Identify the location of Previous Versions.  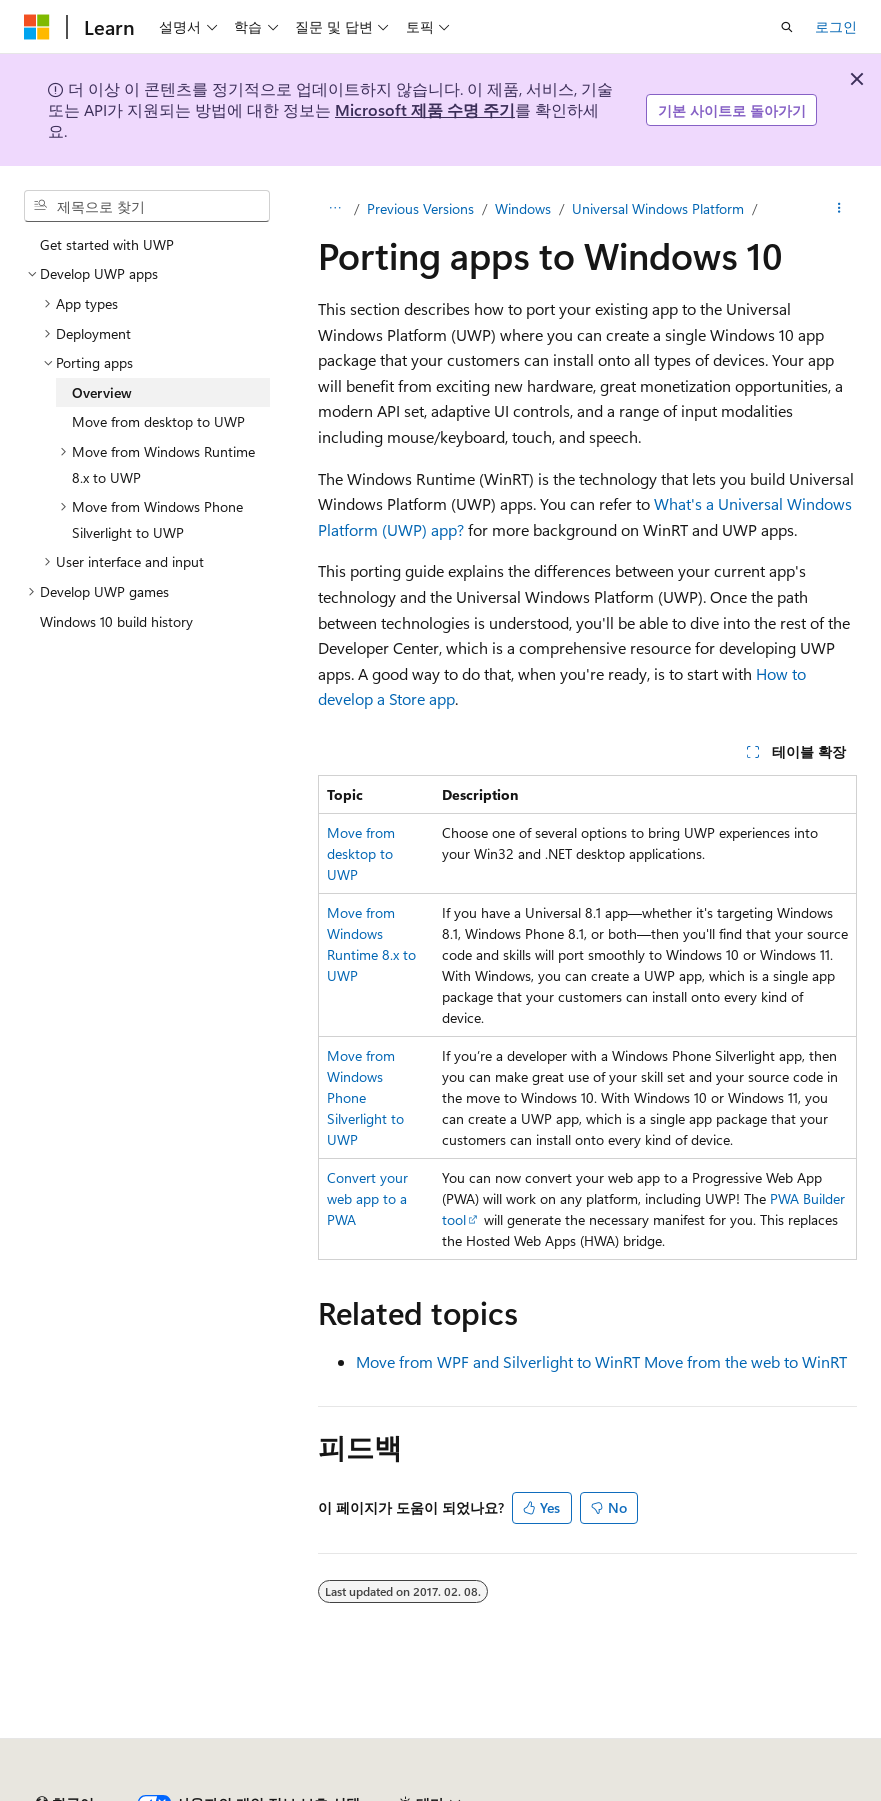
(420, 208).